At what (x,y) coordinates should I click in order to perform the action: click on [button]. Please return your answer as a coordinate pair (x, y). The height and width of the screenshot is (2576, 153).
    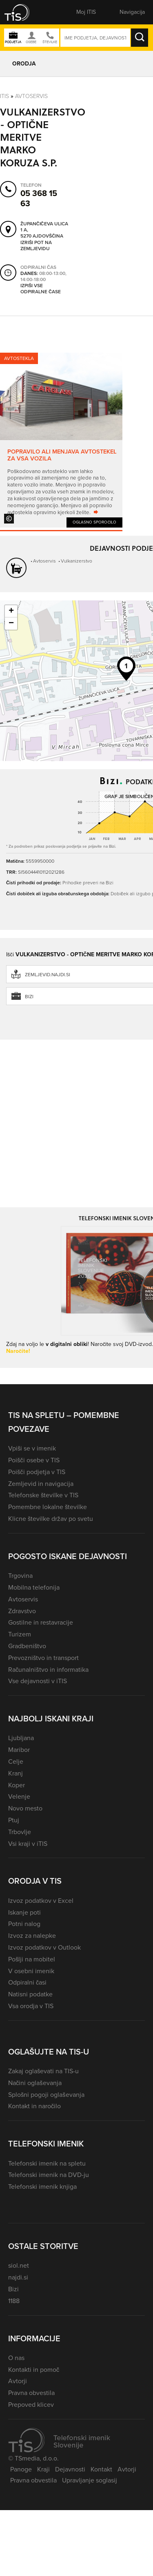
    Looking at the image, I should click on (22, 12).